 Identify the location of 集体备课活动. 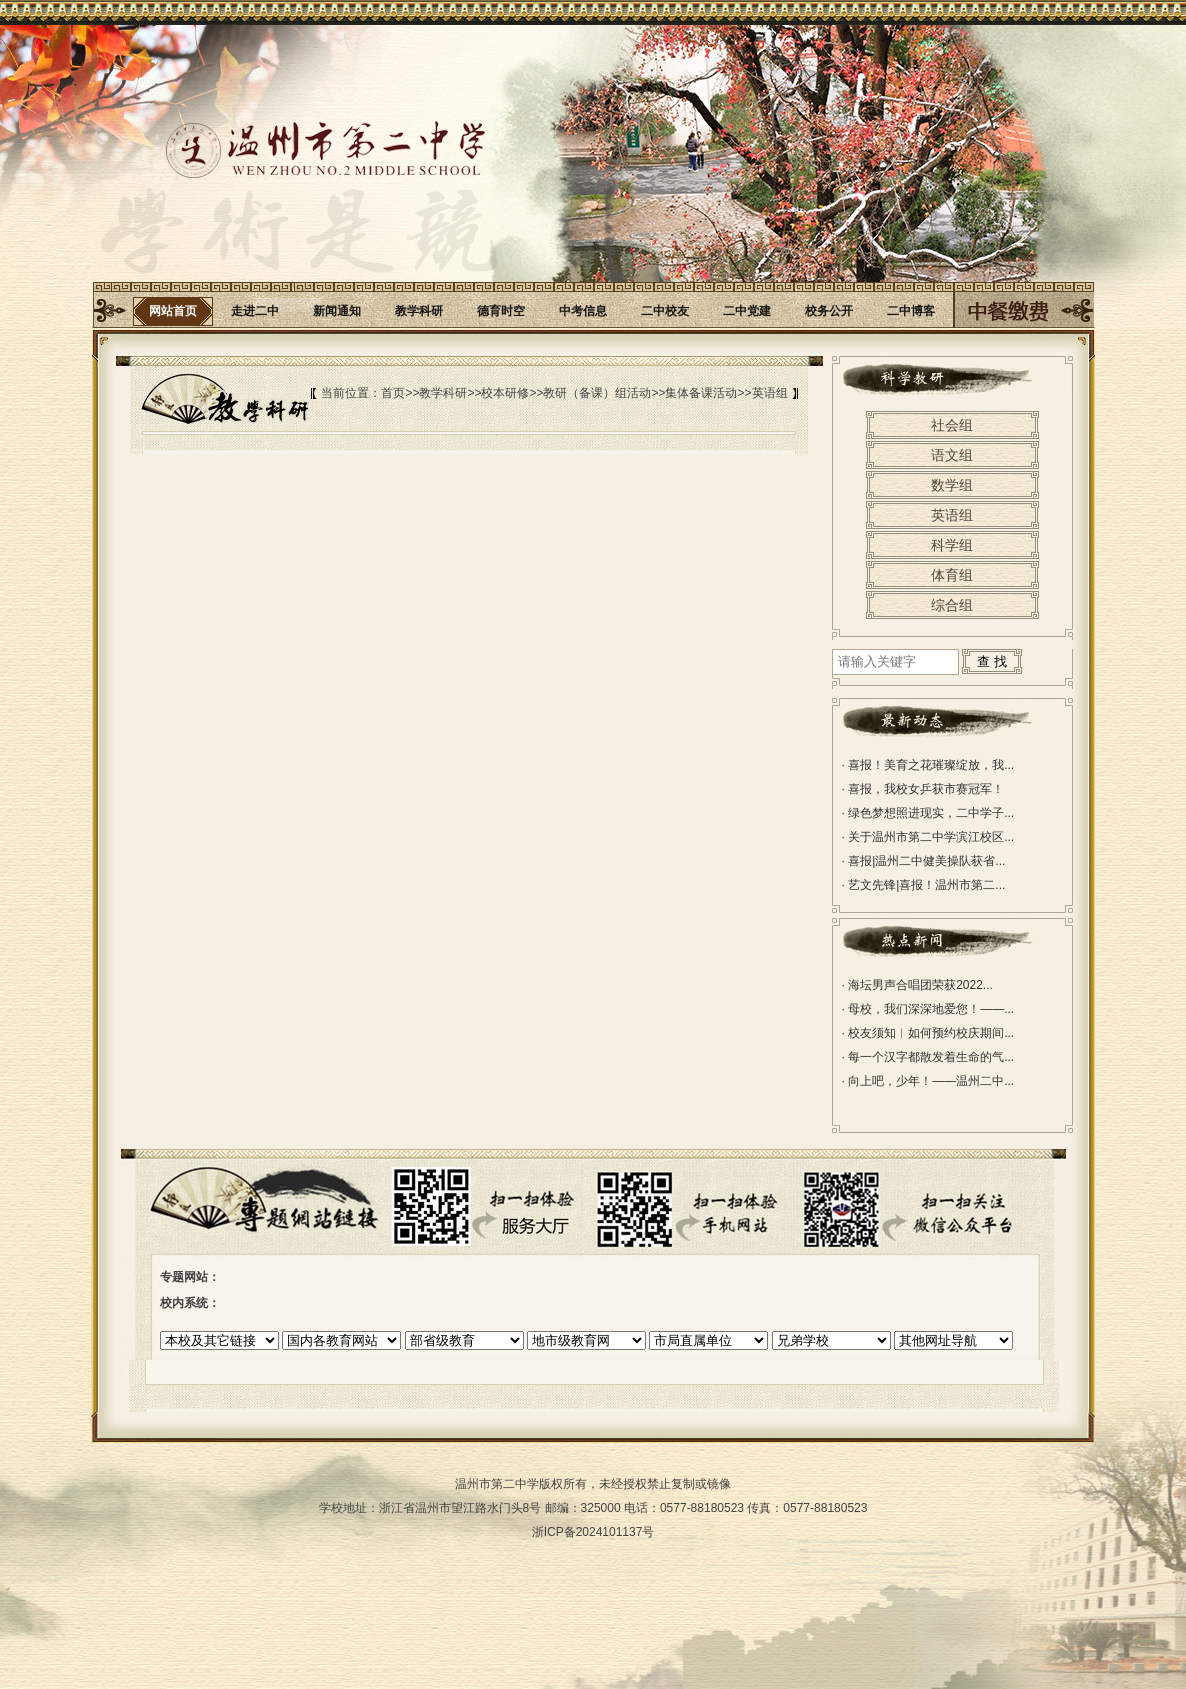
(701, 393).